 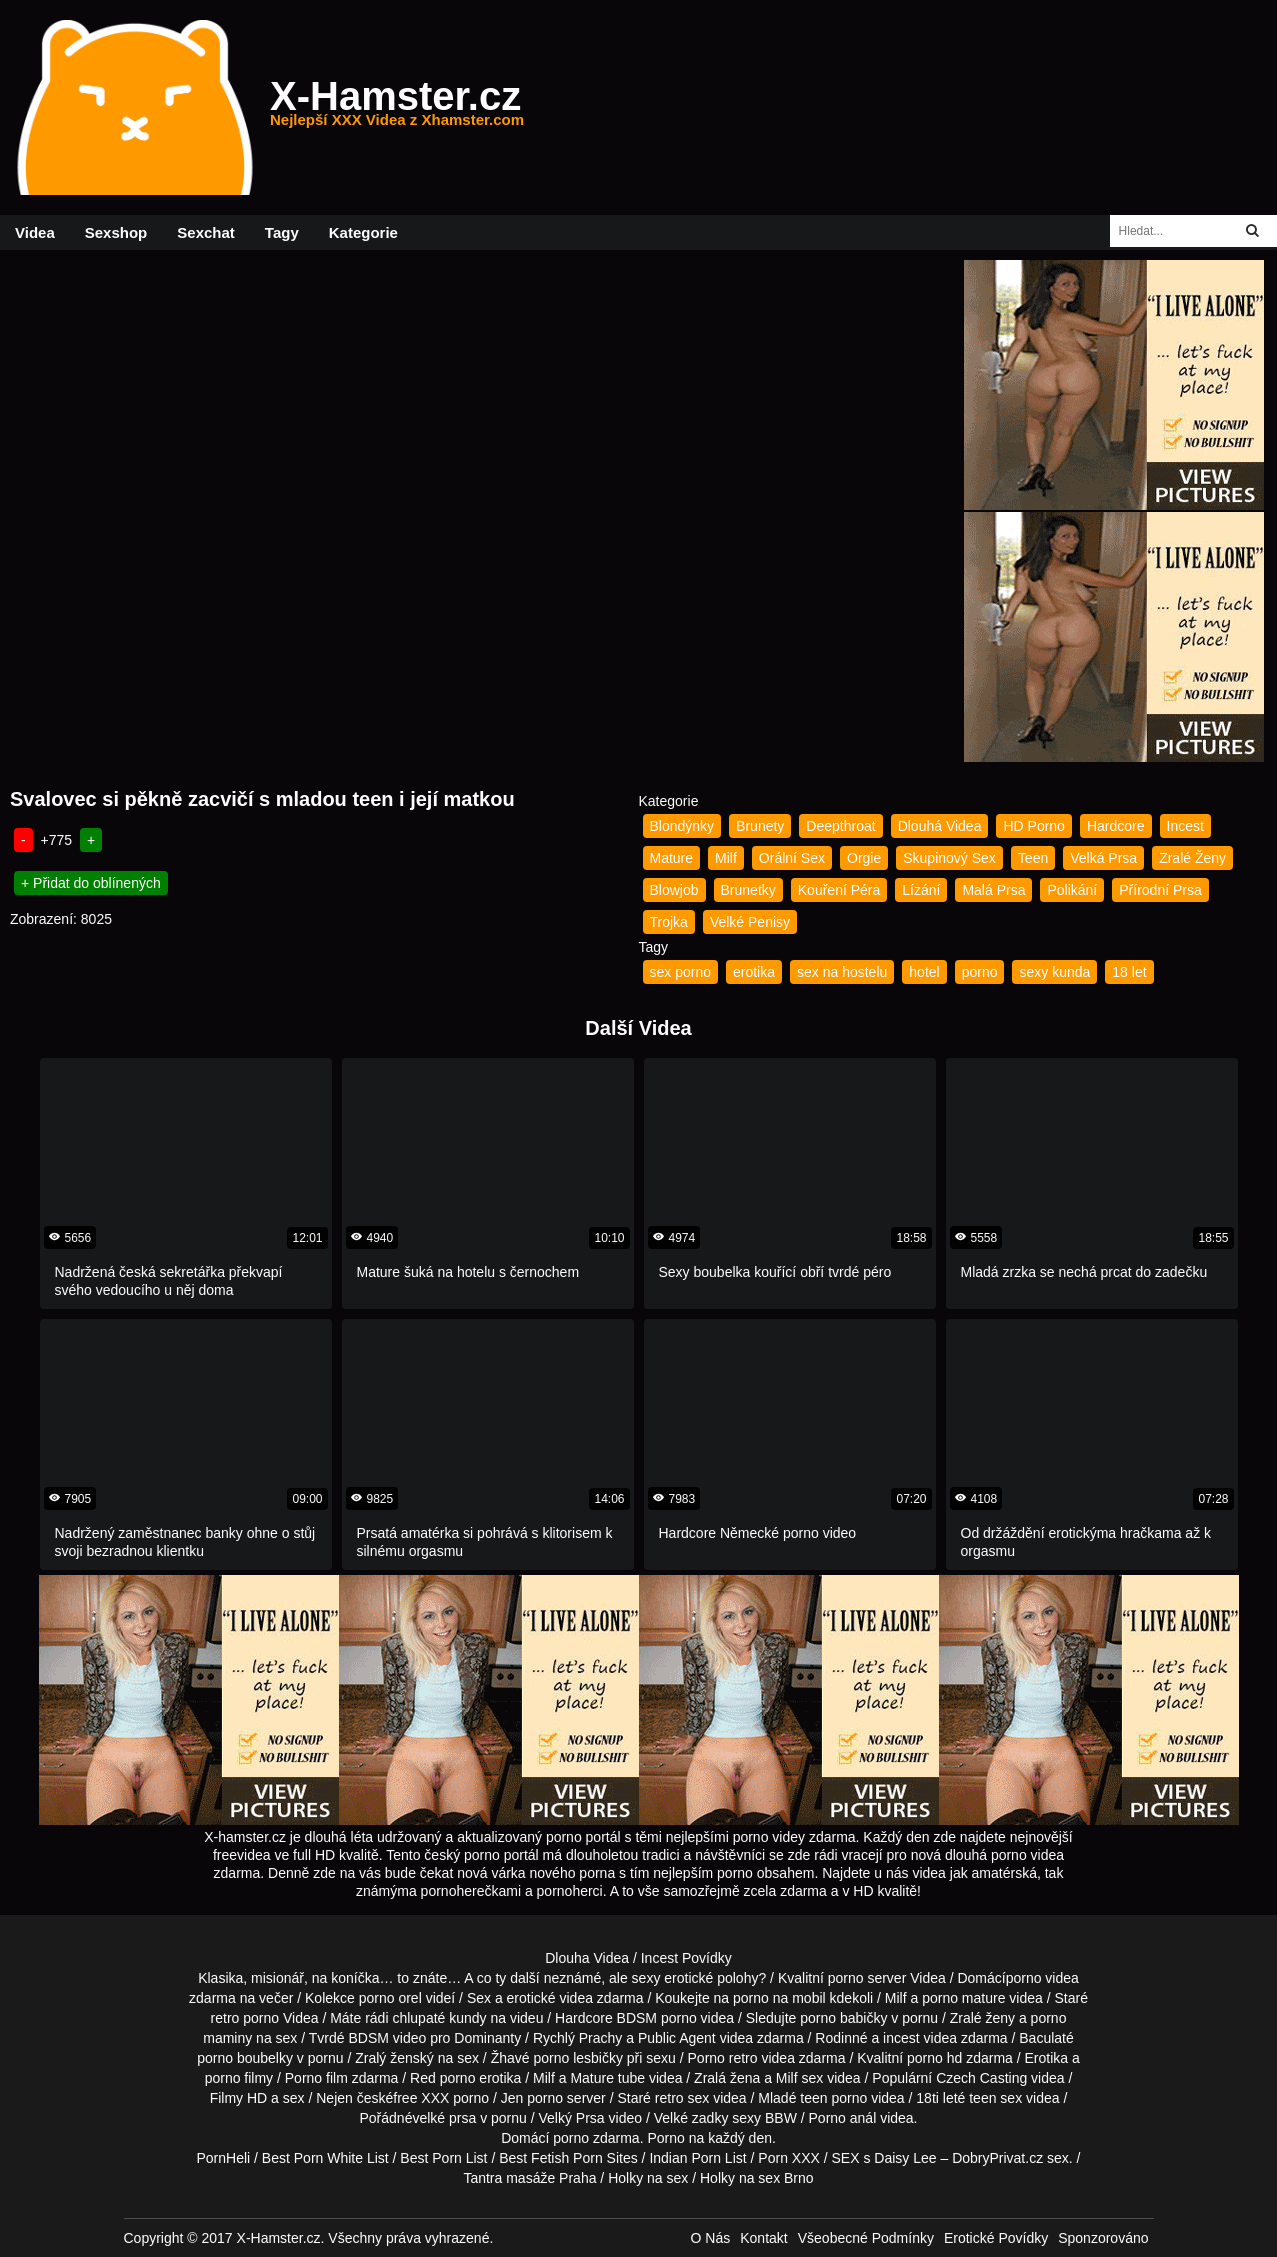 I want to click on Porno, so click(x=665, y=2138).